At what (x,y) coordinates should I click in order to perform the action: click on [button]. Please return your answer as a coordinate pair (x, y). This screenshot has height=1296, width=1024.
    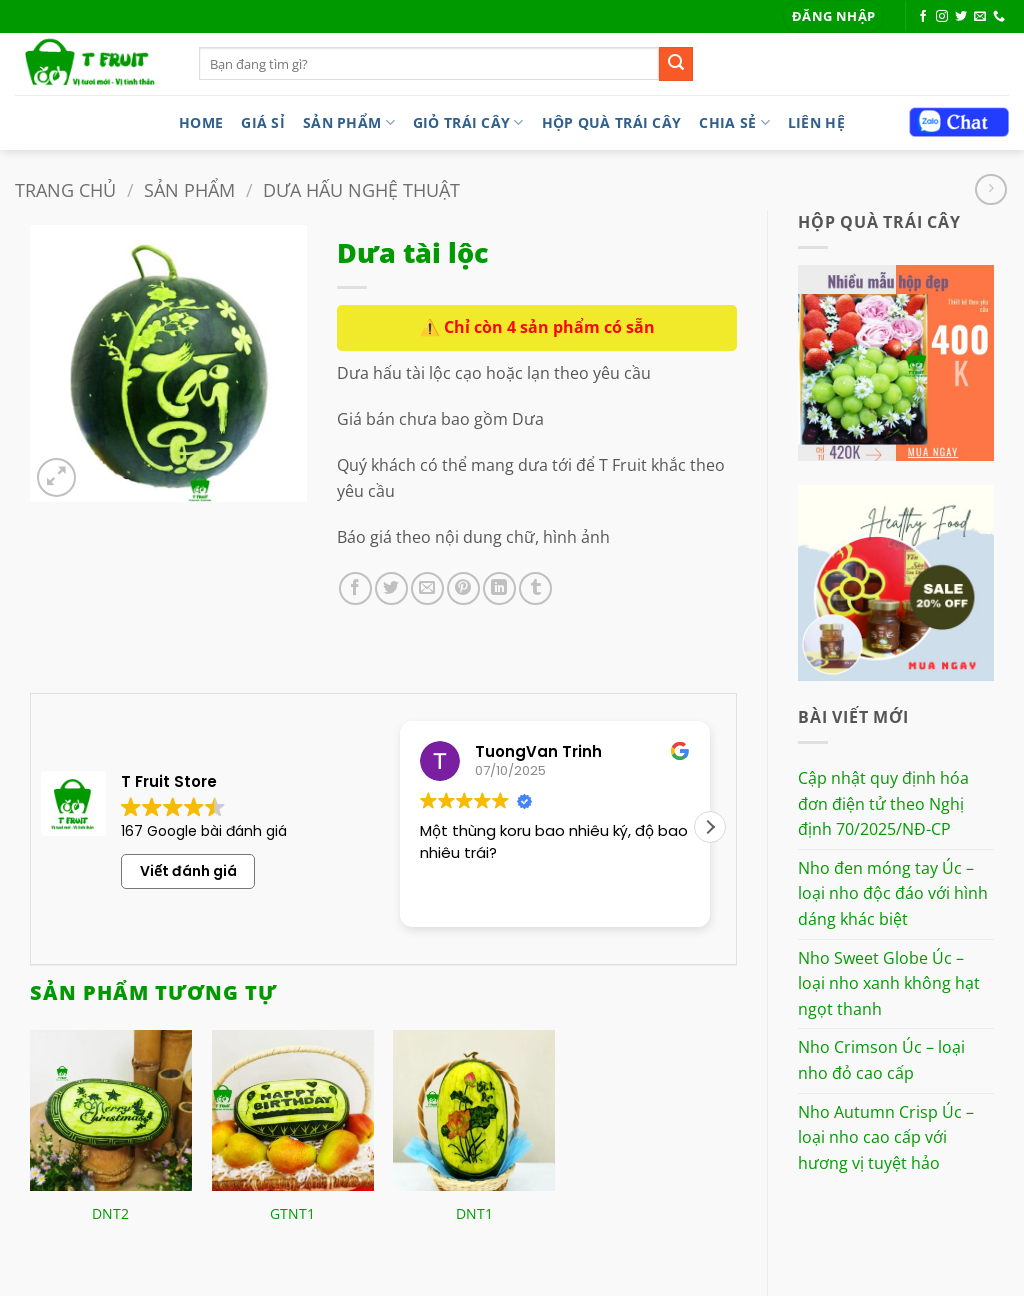
    Looking at the image, I should click on (833, 16).